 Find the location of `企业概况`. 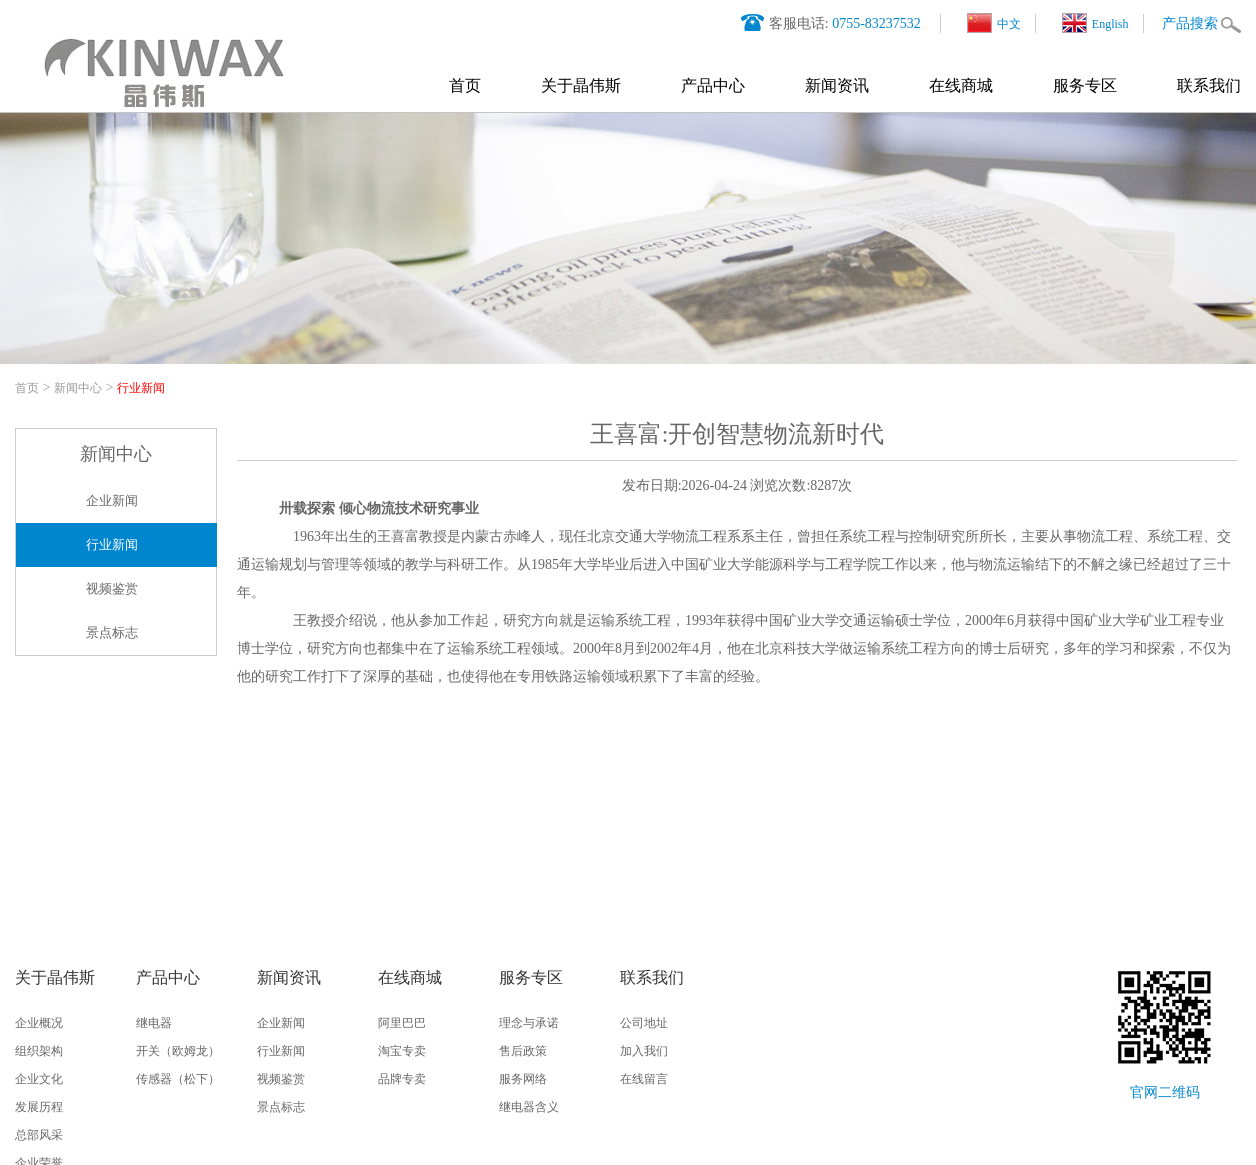

企业概况 is located at coordinates (39, 1023).